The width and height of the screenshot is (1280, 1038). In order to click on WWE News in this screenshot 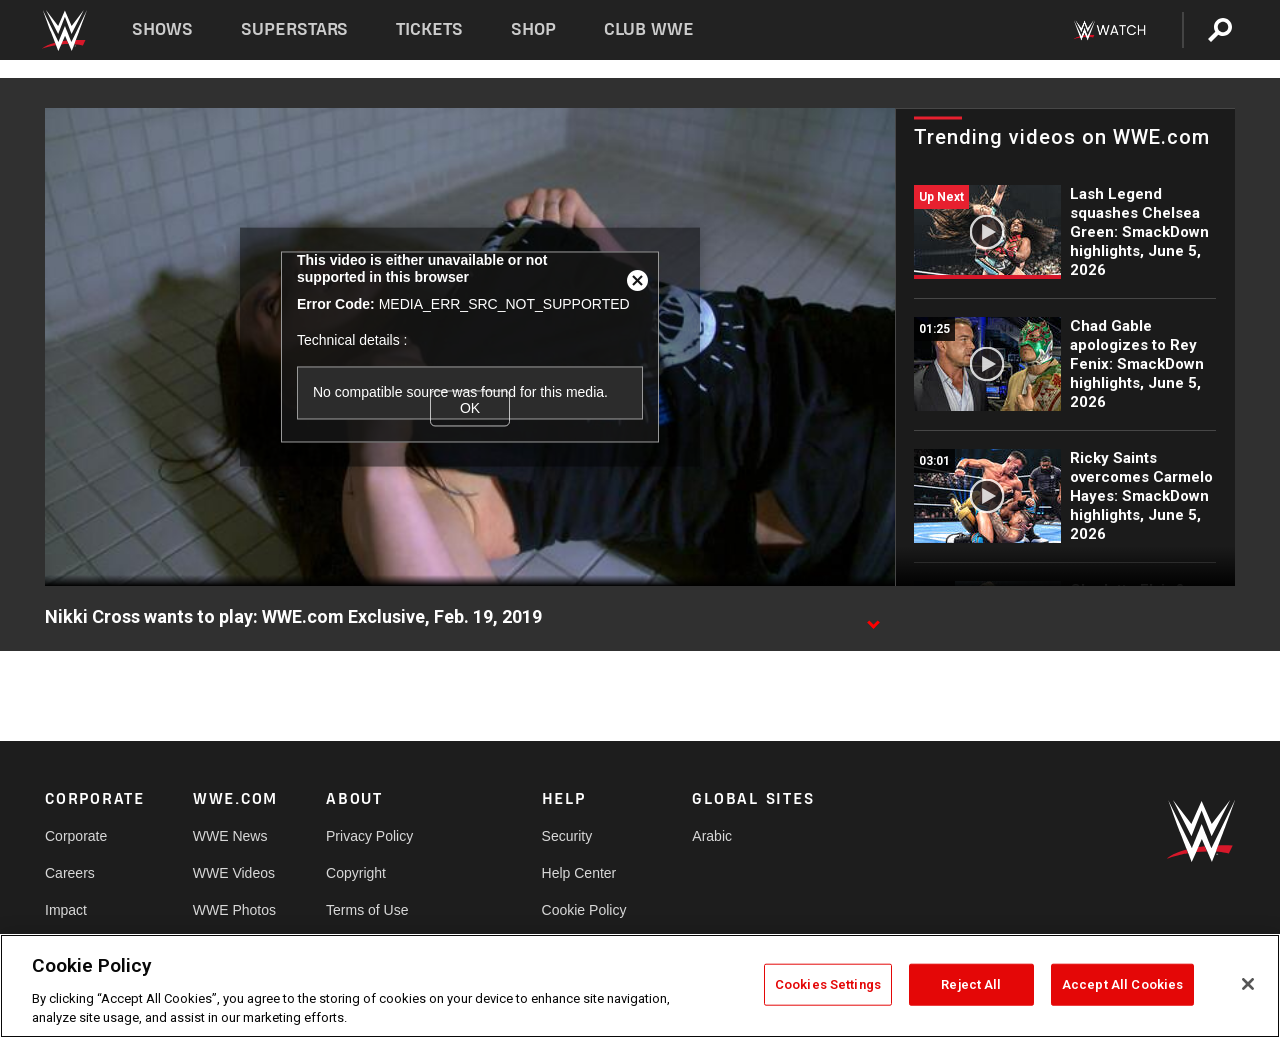, I will do `click(230, 836)`.